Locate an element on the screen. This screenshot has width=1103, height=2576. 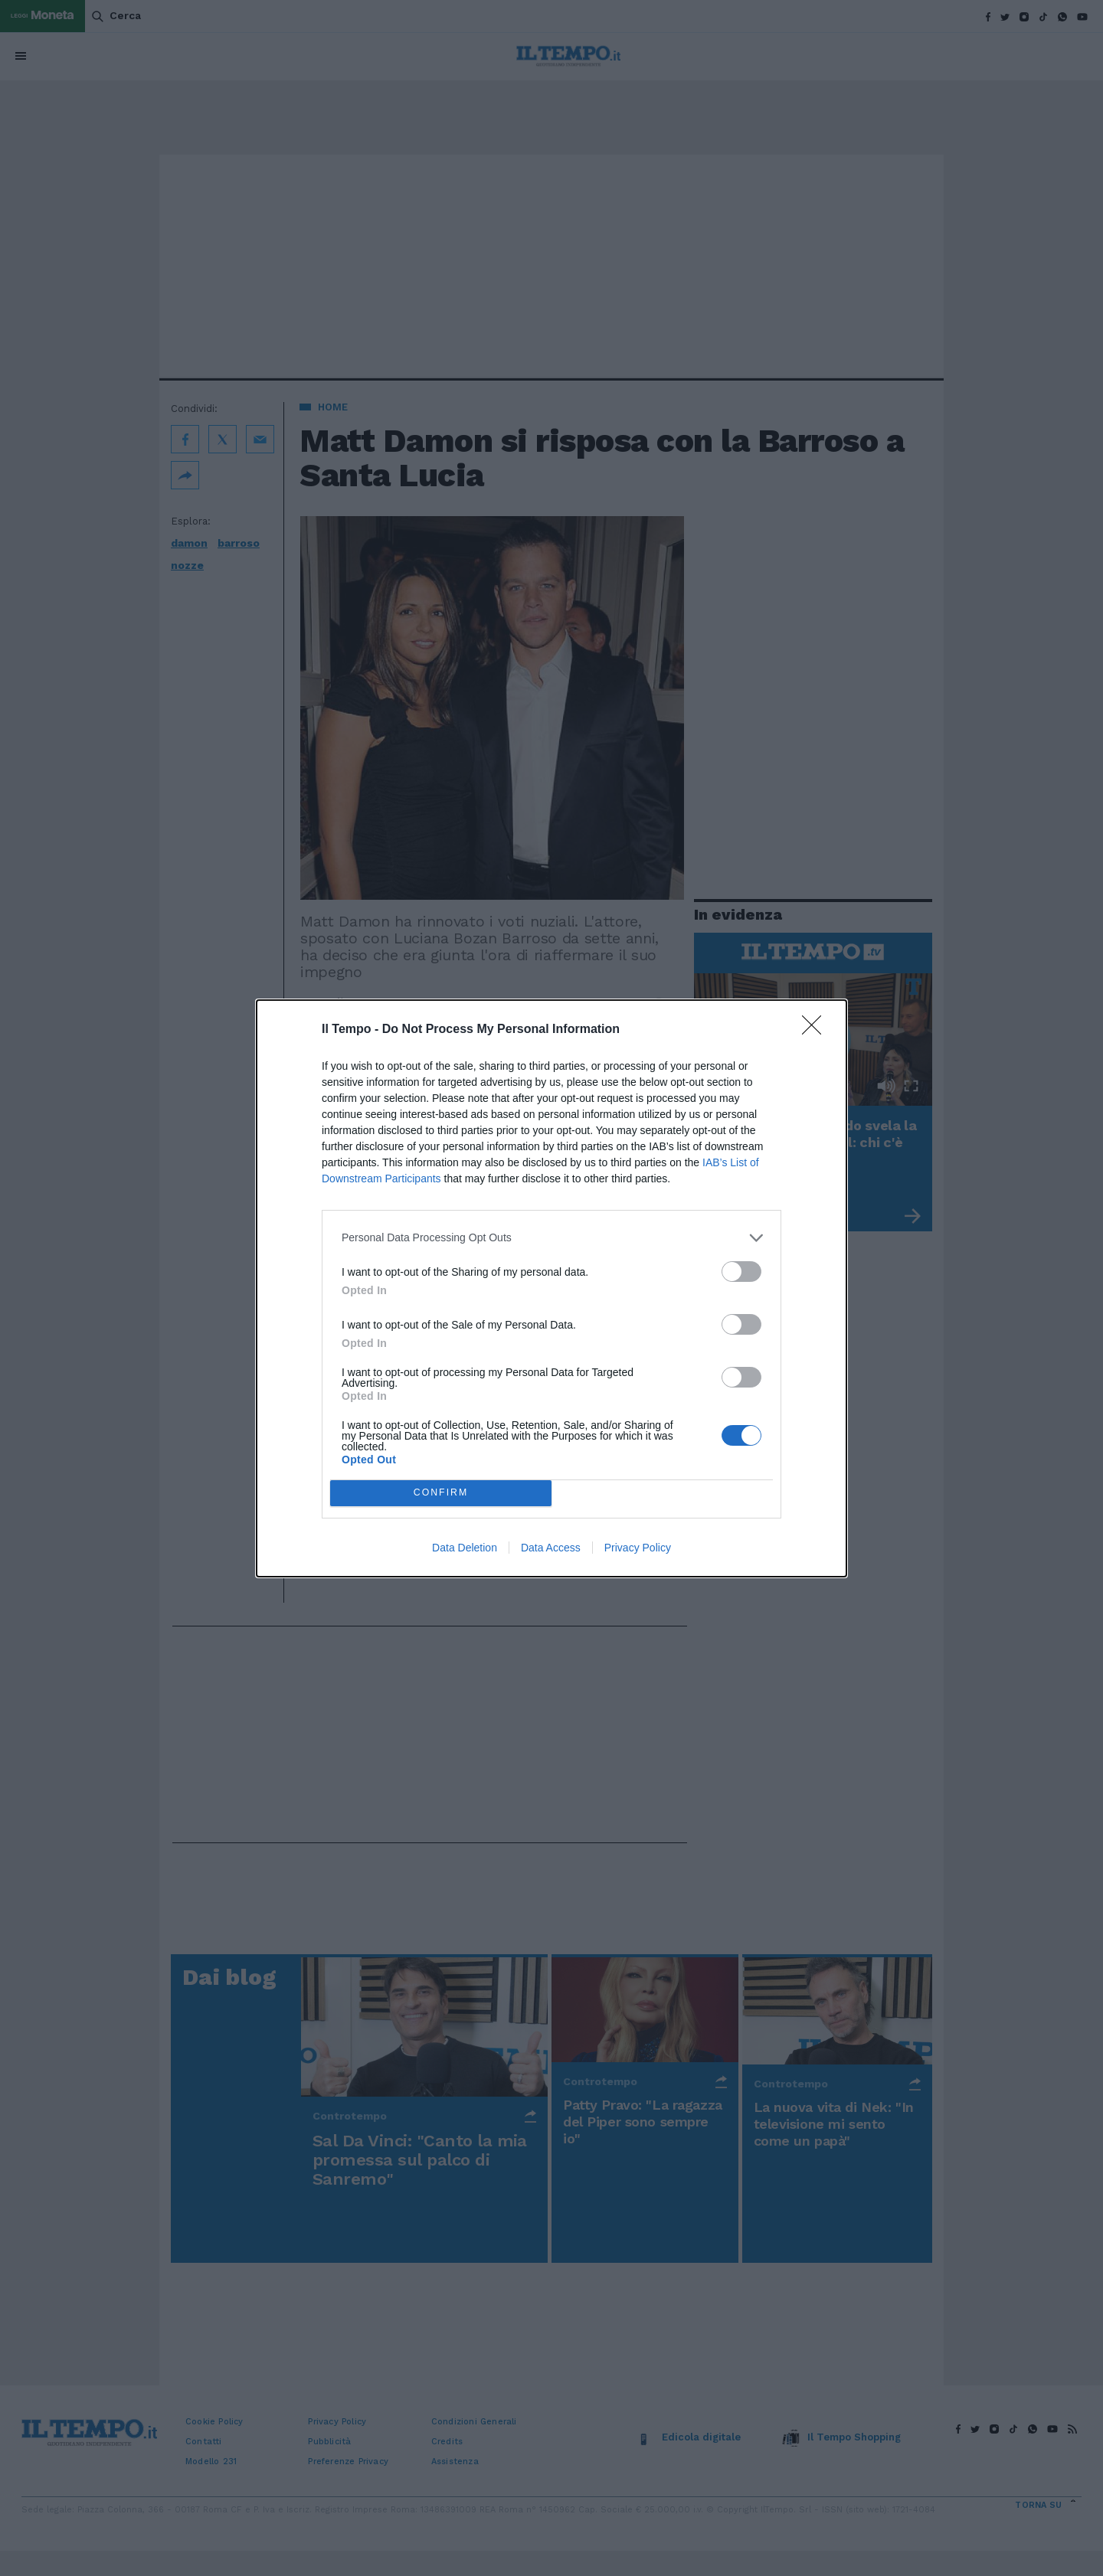
[dialog] is located at coordinates (551, 1288).